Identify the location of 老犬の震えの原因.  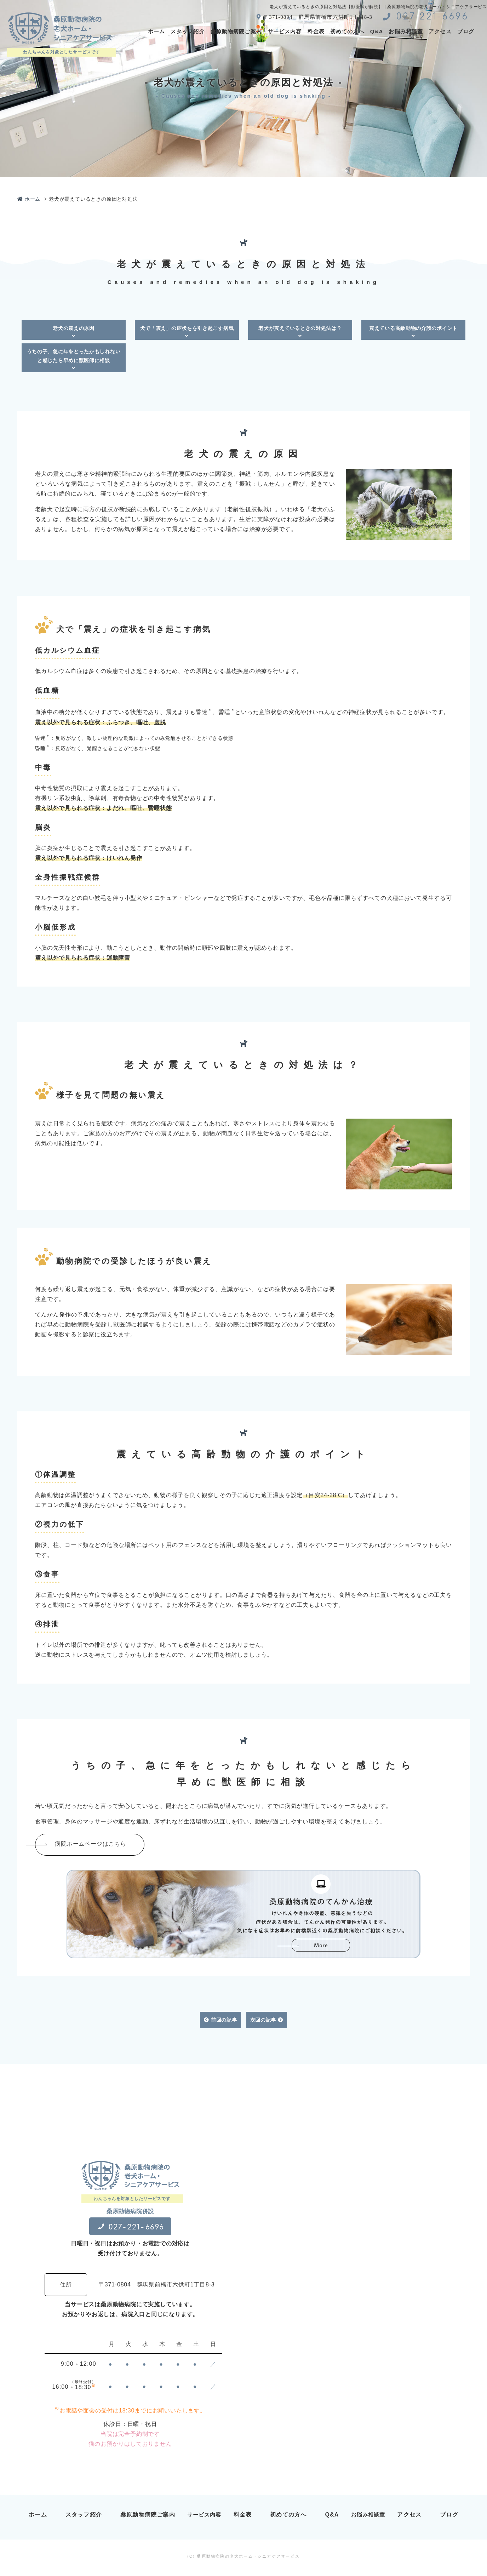
(74, 332).